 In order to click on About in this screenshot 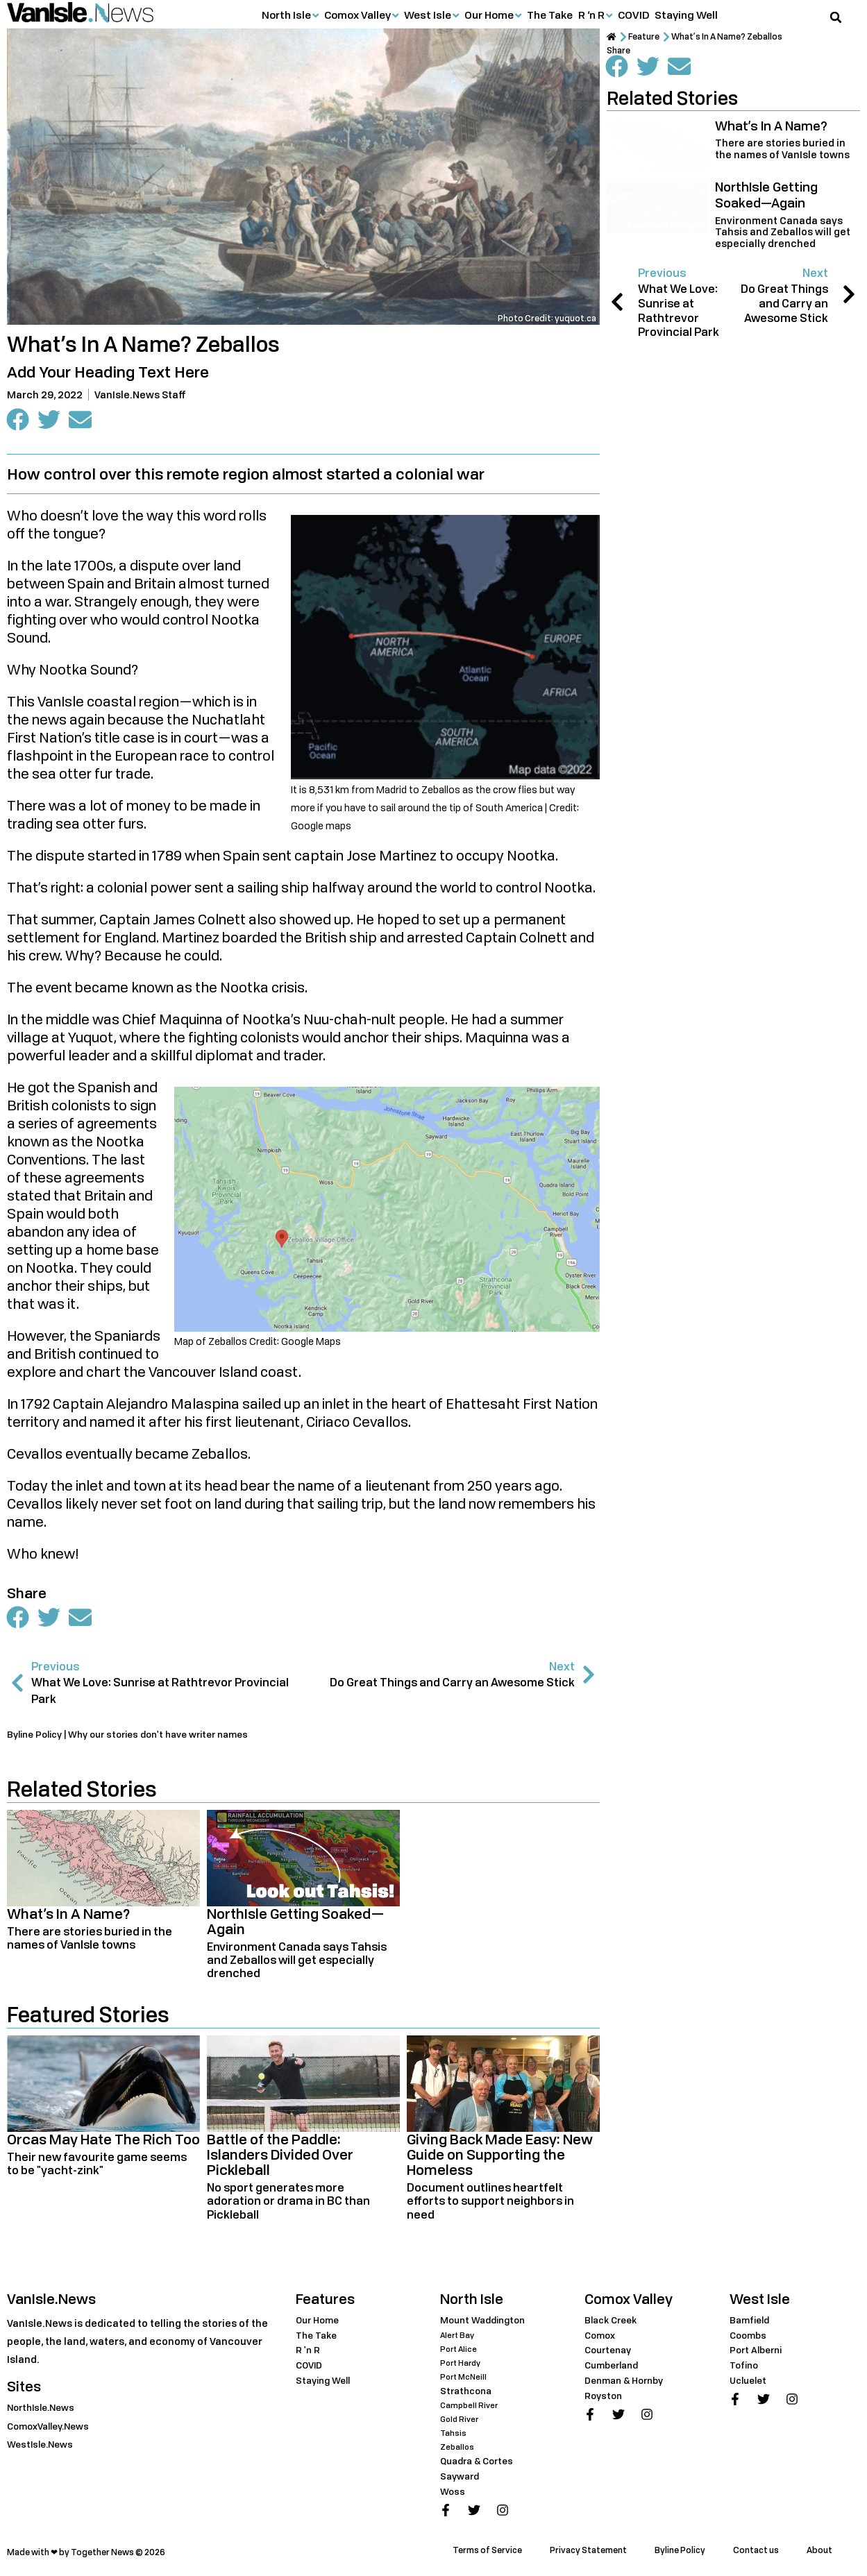, I will do `click(819, 2555)`.